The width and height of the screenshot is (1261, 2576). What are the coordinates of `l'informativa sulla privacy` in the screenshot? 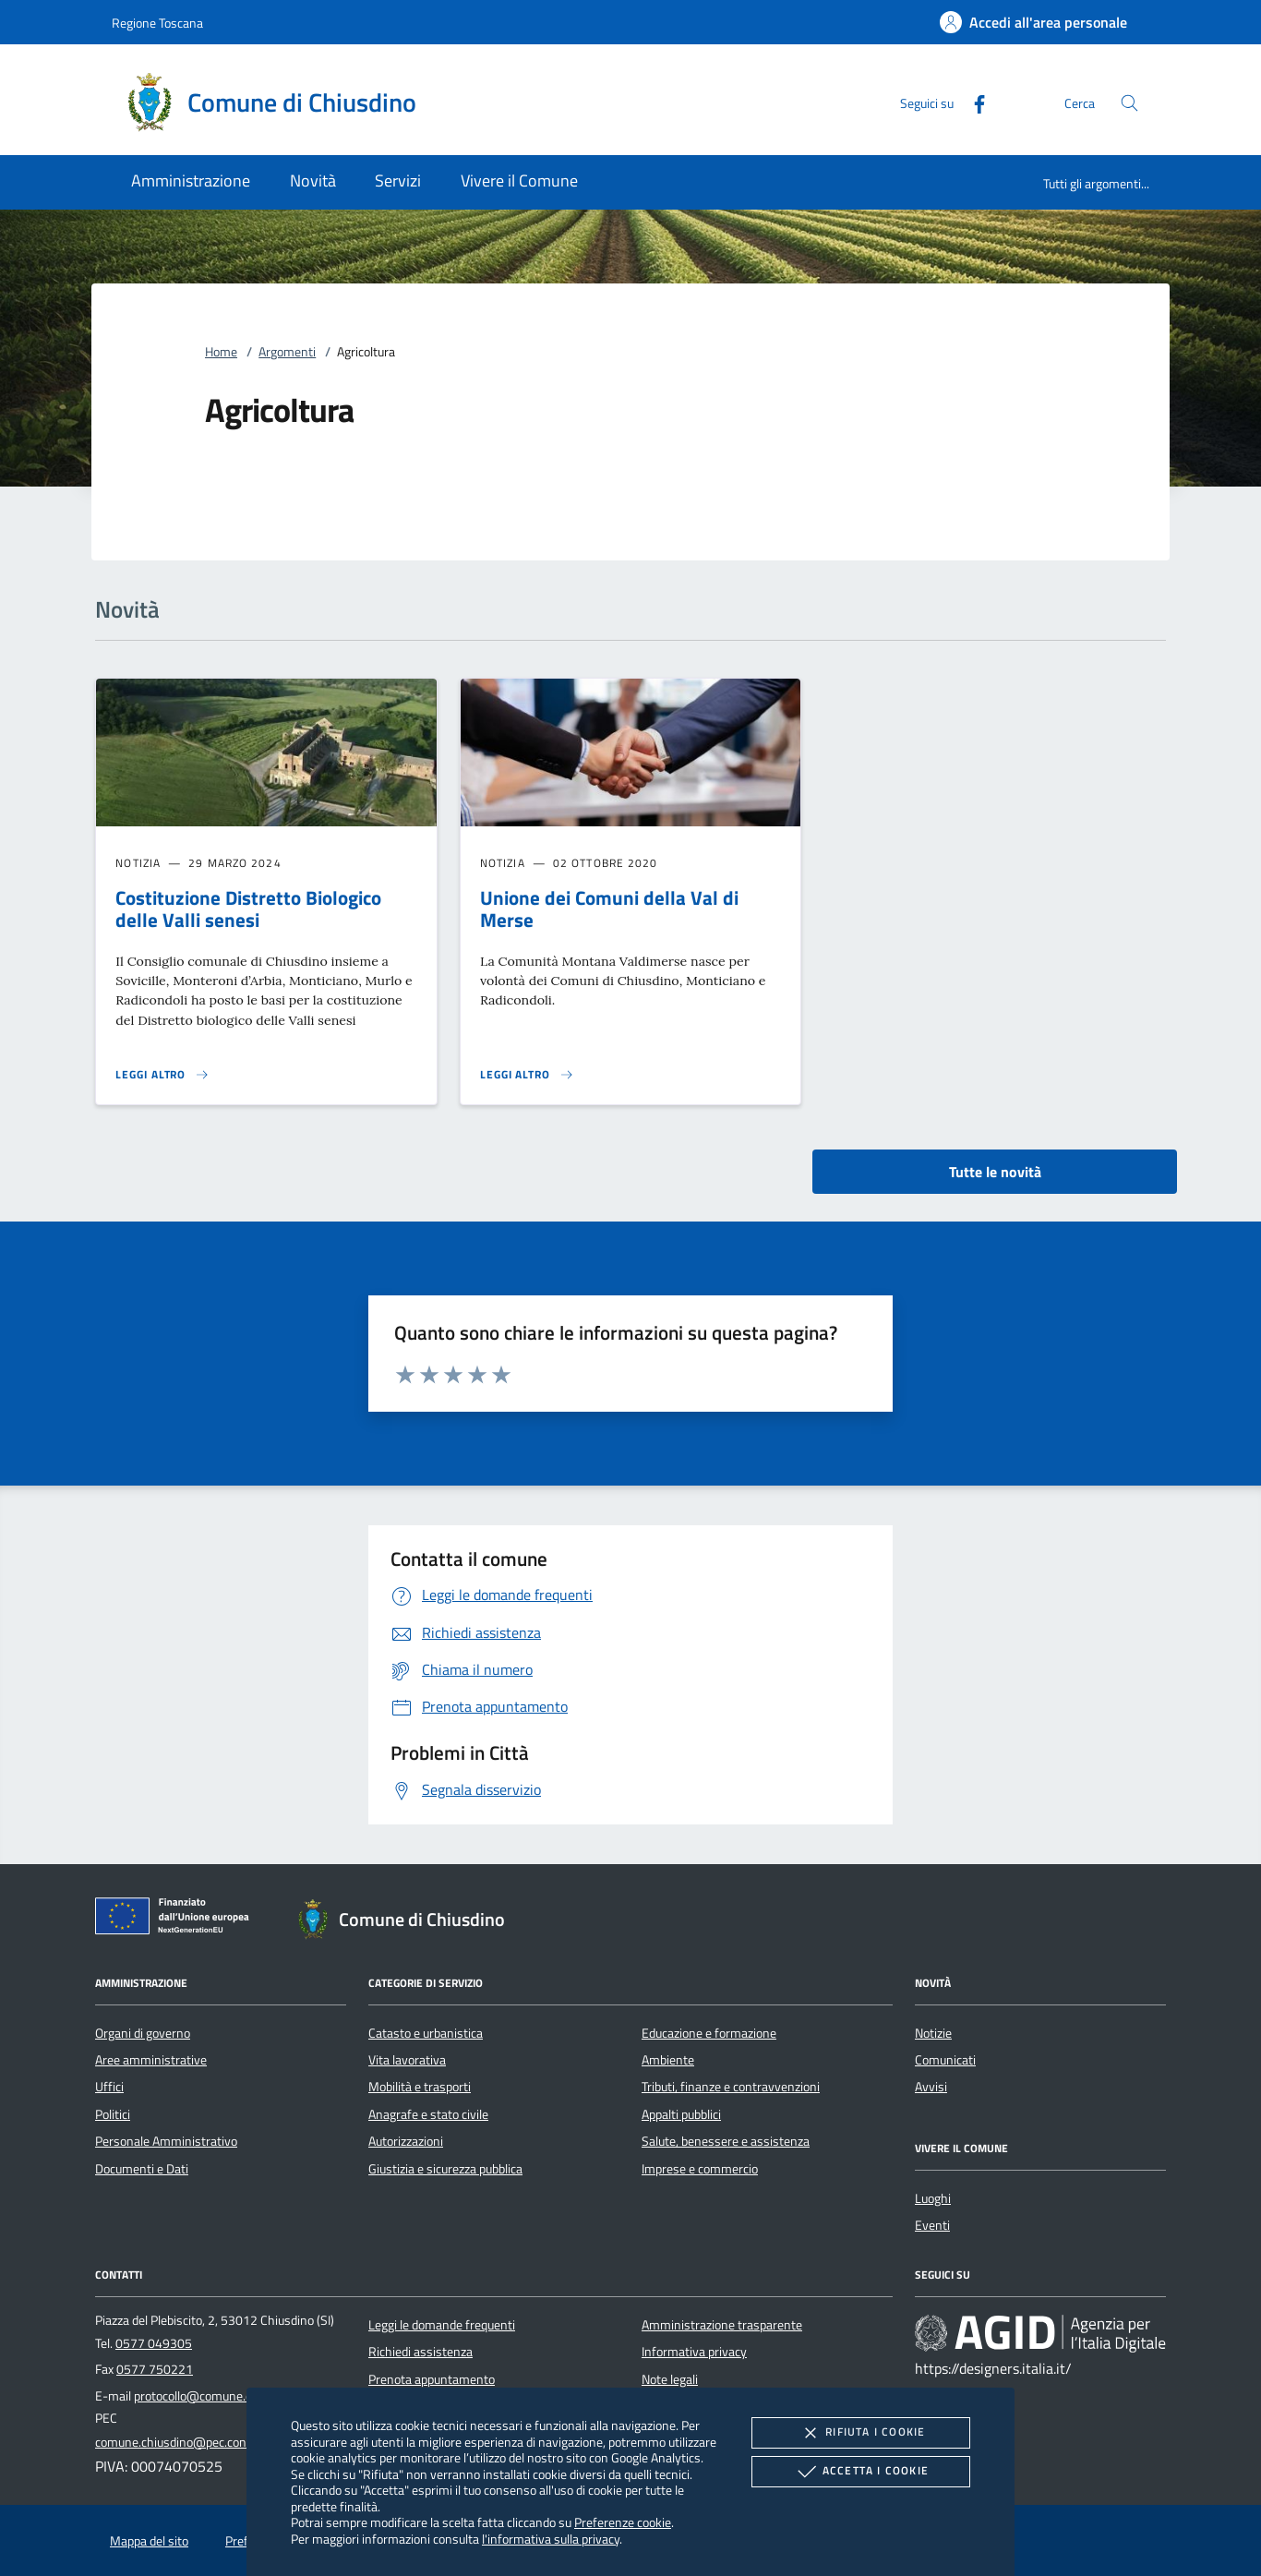 It's located at (550, 2538).